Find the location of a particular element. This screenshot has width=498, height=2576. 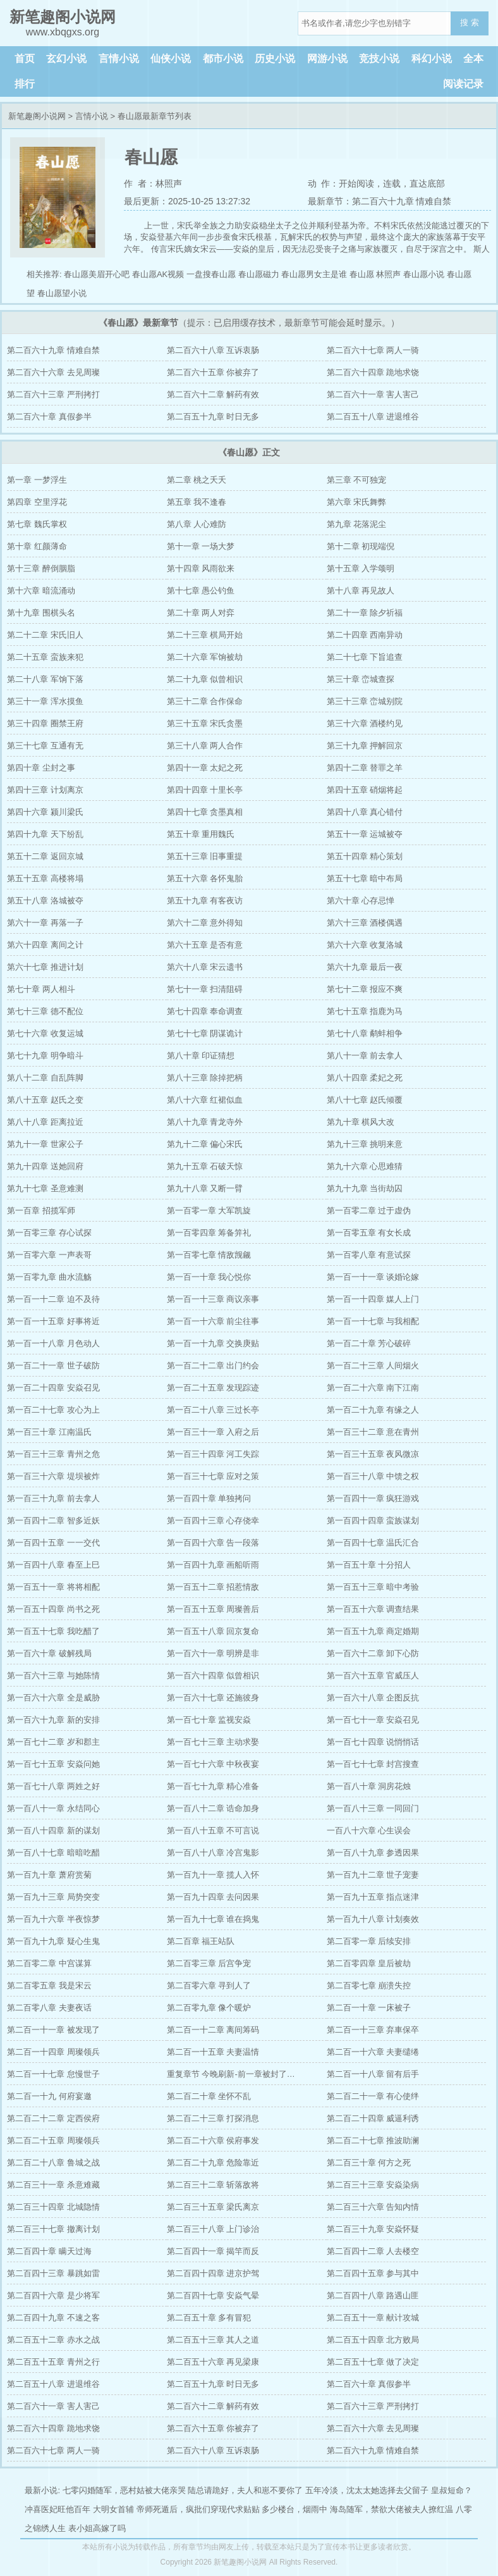

第二百四十八章 路遇山匪 is located at coordinates (373, 2295).